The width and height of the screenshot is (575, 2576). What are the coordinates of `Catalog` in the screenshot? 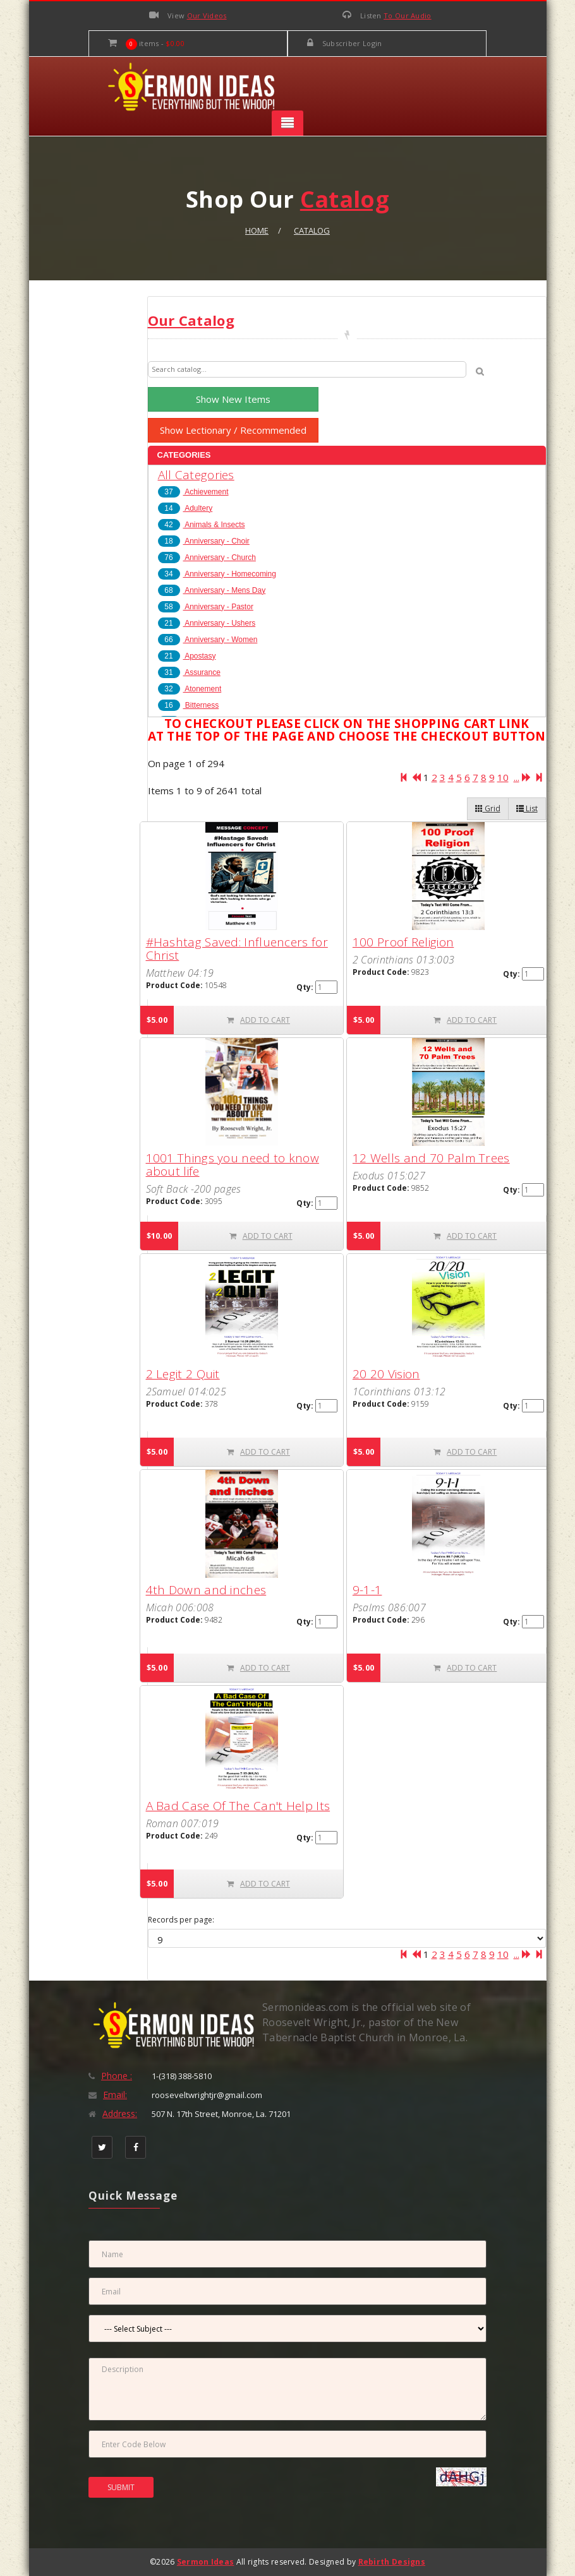 It's located at (312, 230).